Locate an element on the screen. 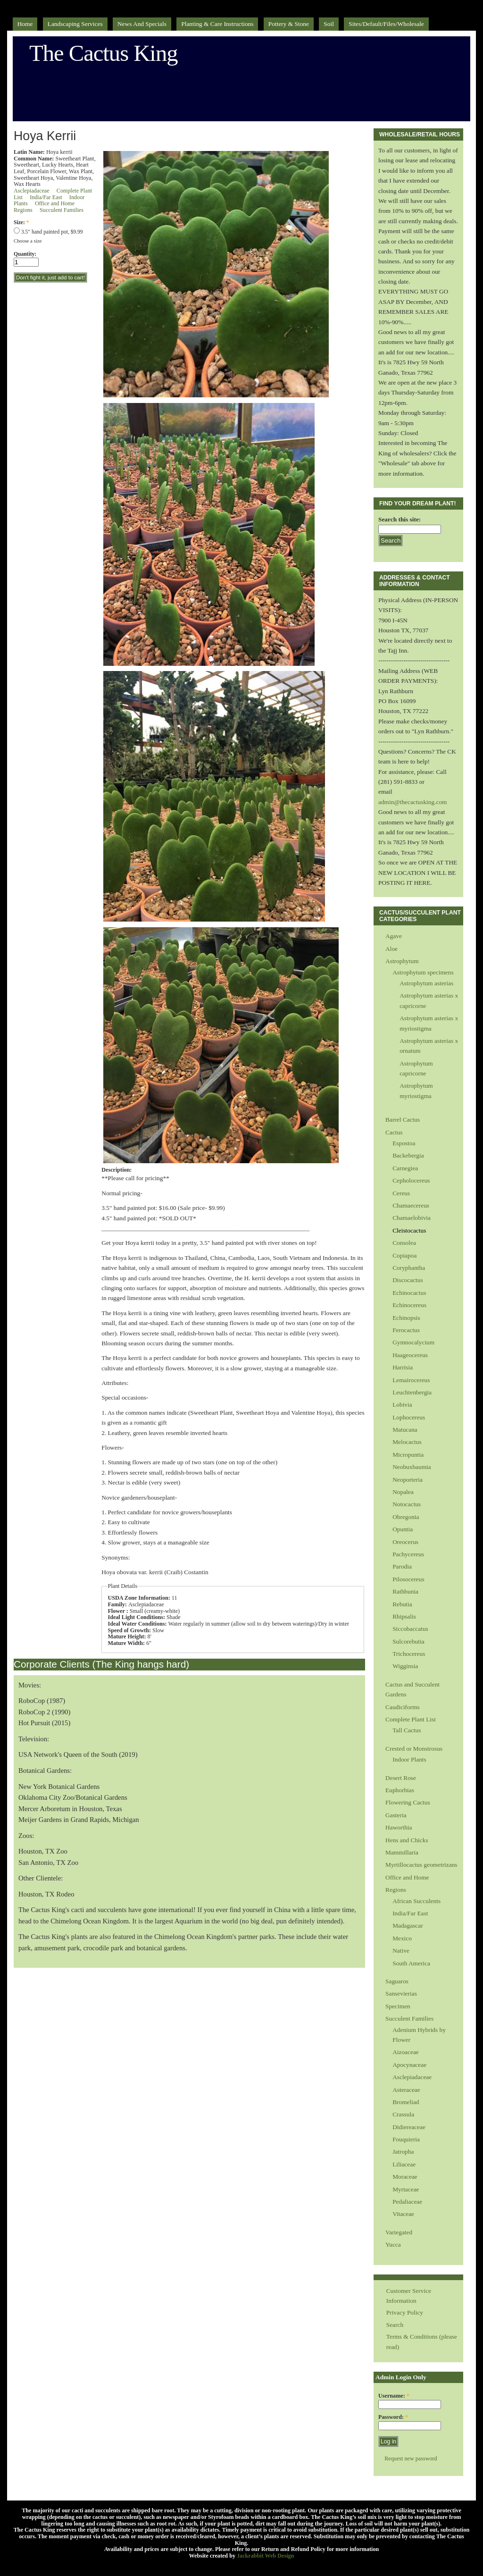 This screenshot has width=483, height=2576. Search this site: is located at coordinates (399, 519).